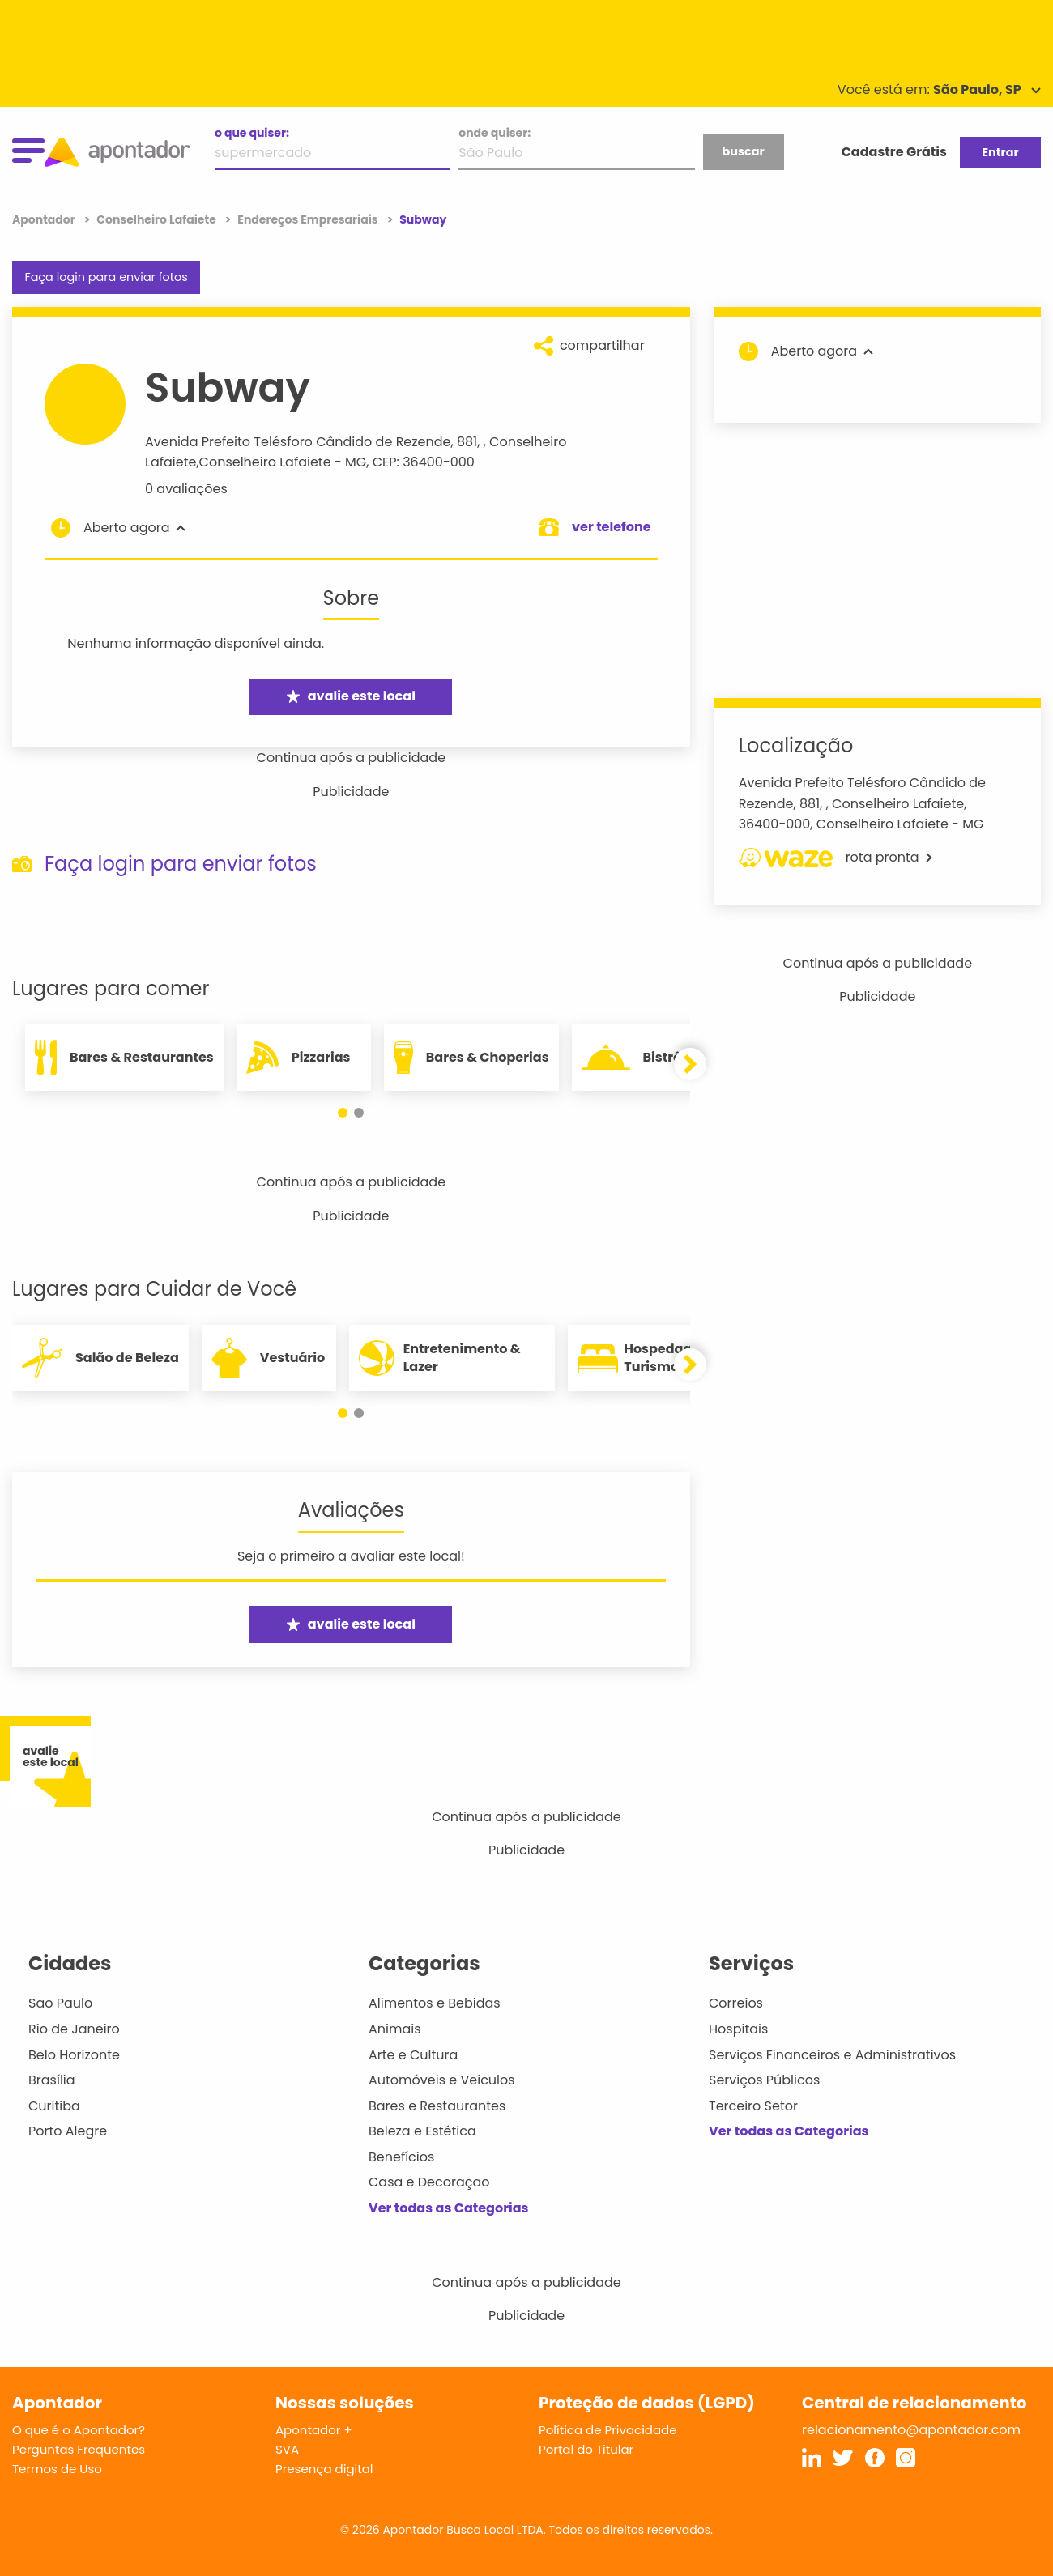 This screenshot has height=2576, width=1053. Describe the element at coordinates (351, 696) in the screenshot. I see `avalie este local` at that location.